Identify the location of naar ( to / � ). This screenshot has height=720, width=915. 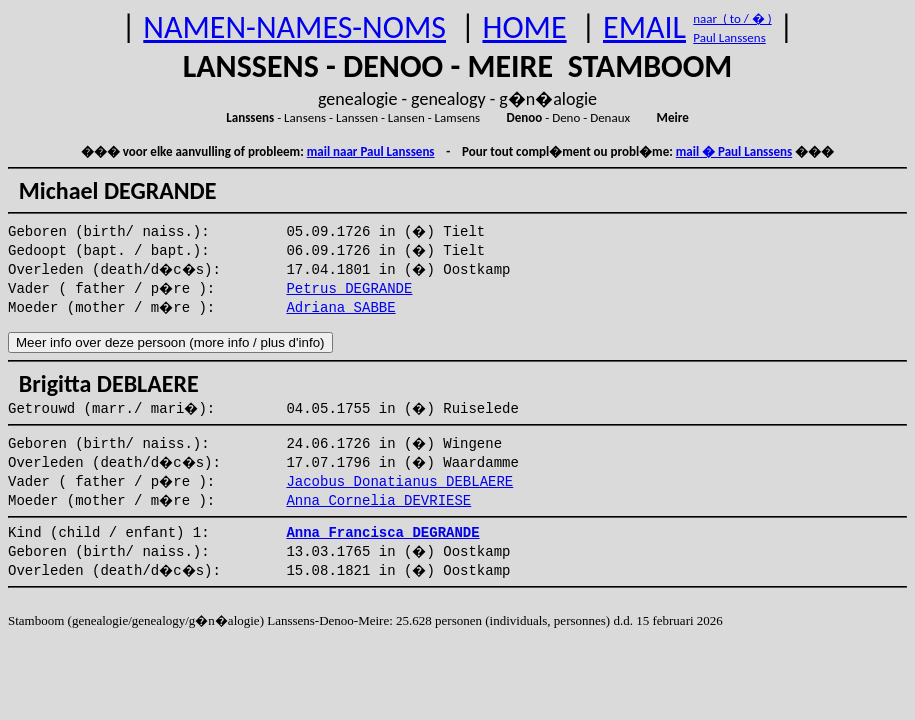
(732, 18).